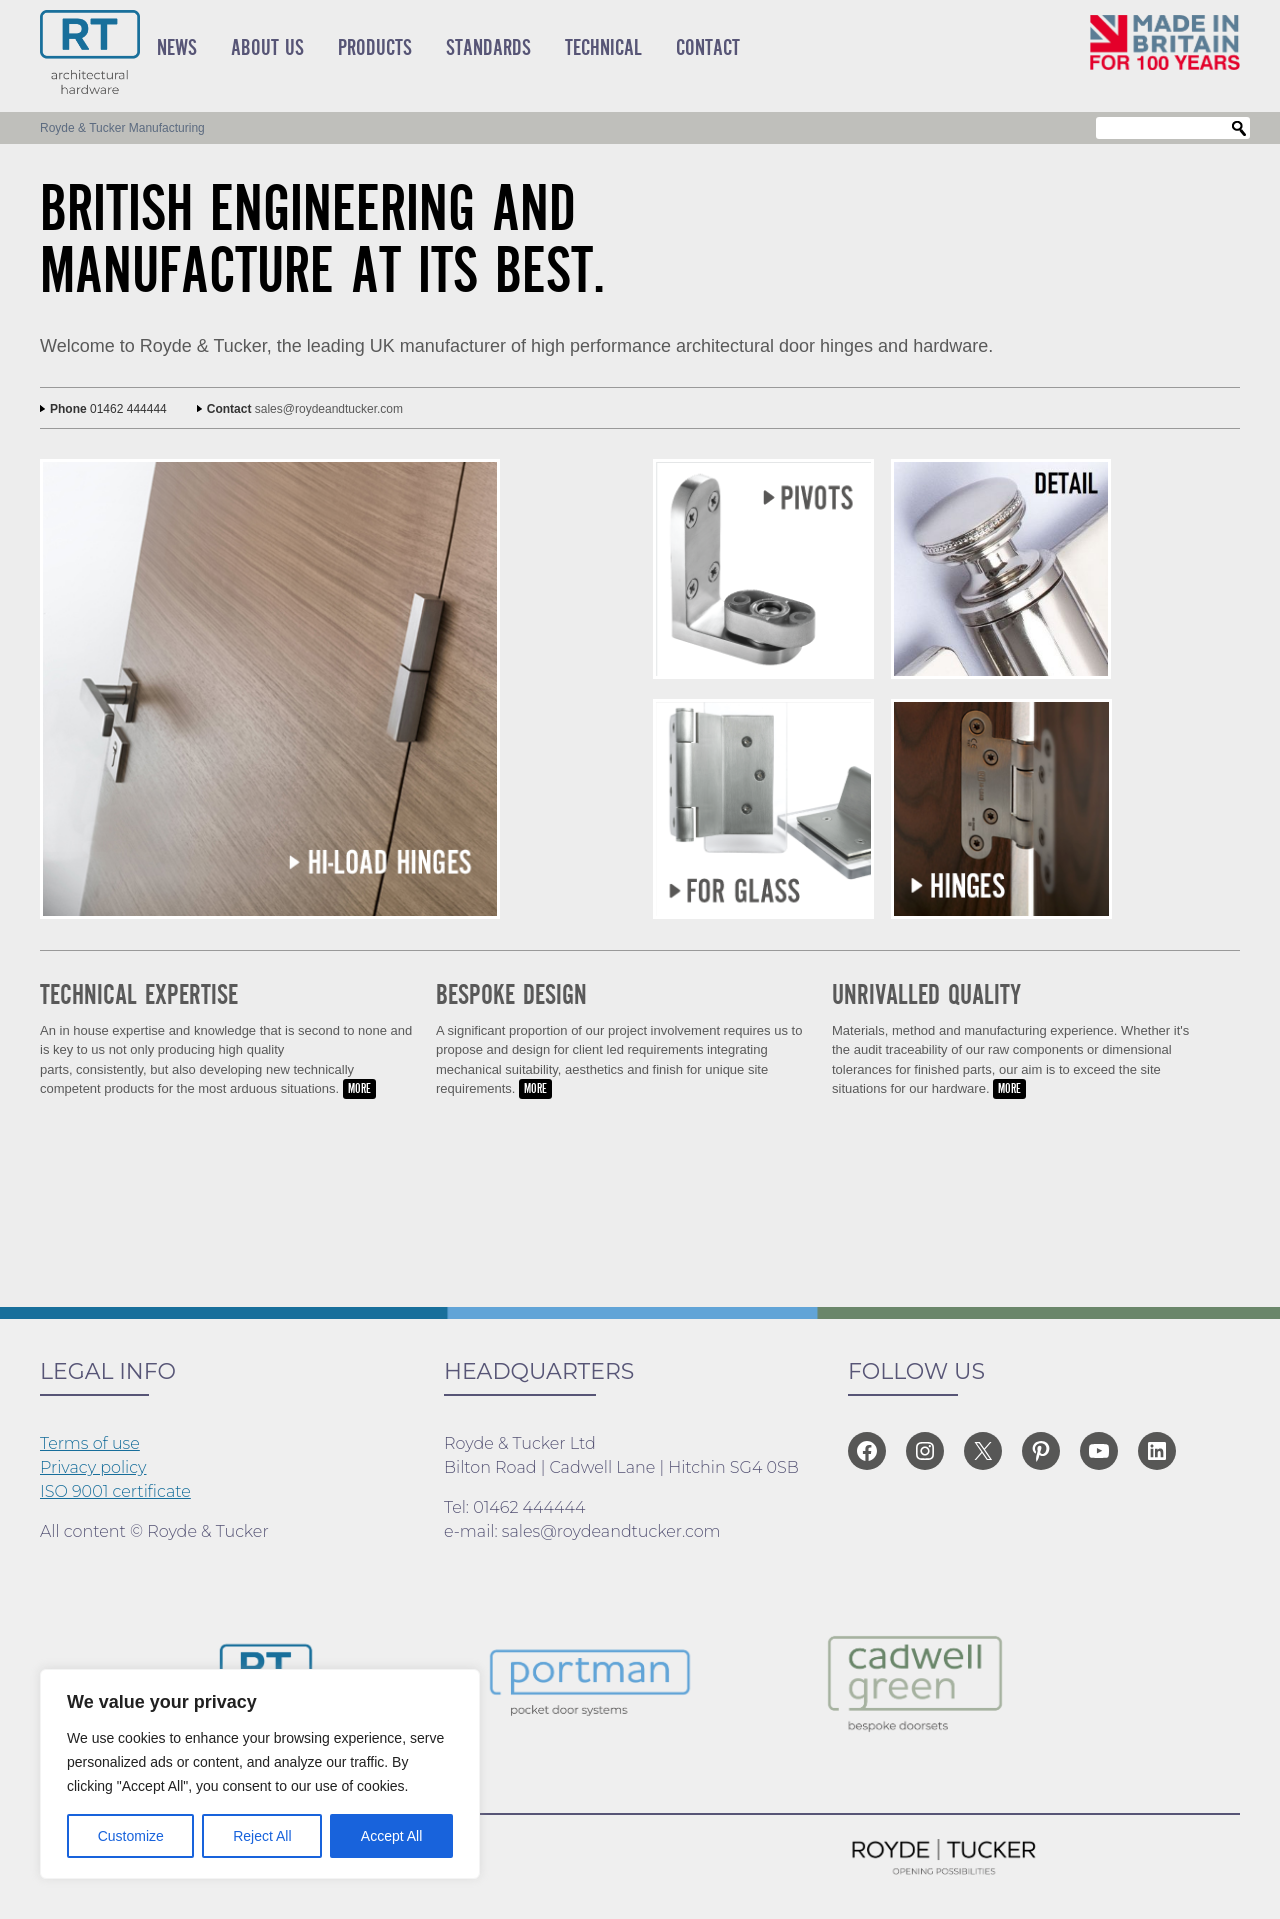 Image resolution: width=1280 pixels, height=1919 pixels. Describe the element at coordinates (131, 1836) in the screenshot. I see `Customize` at that location.